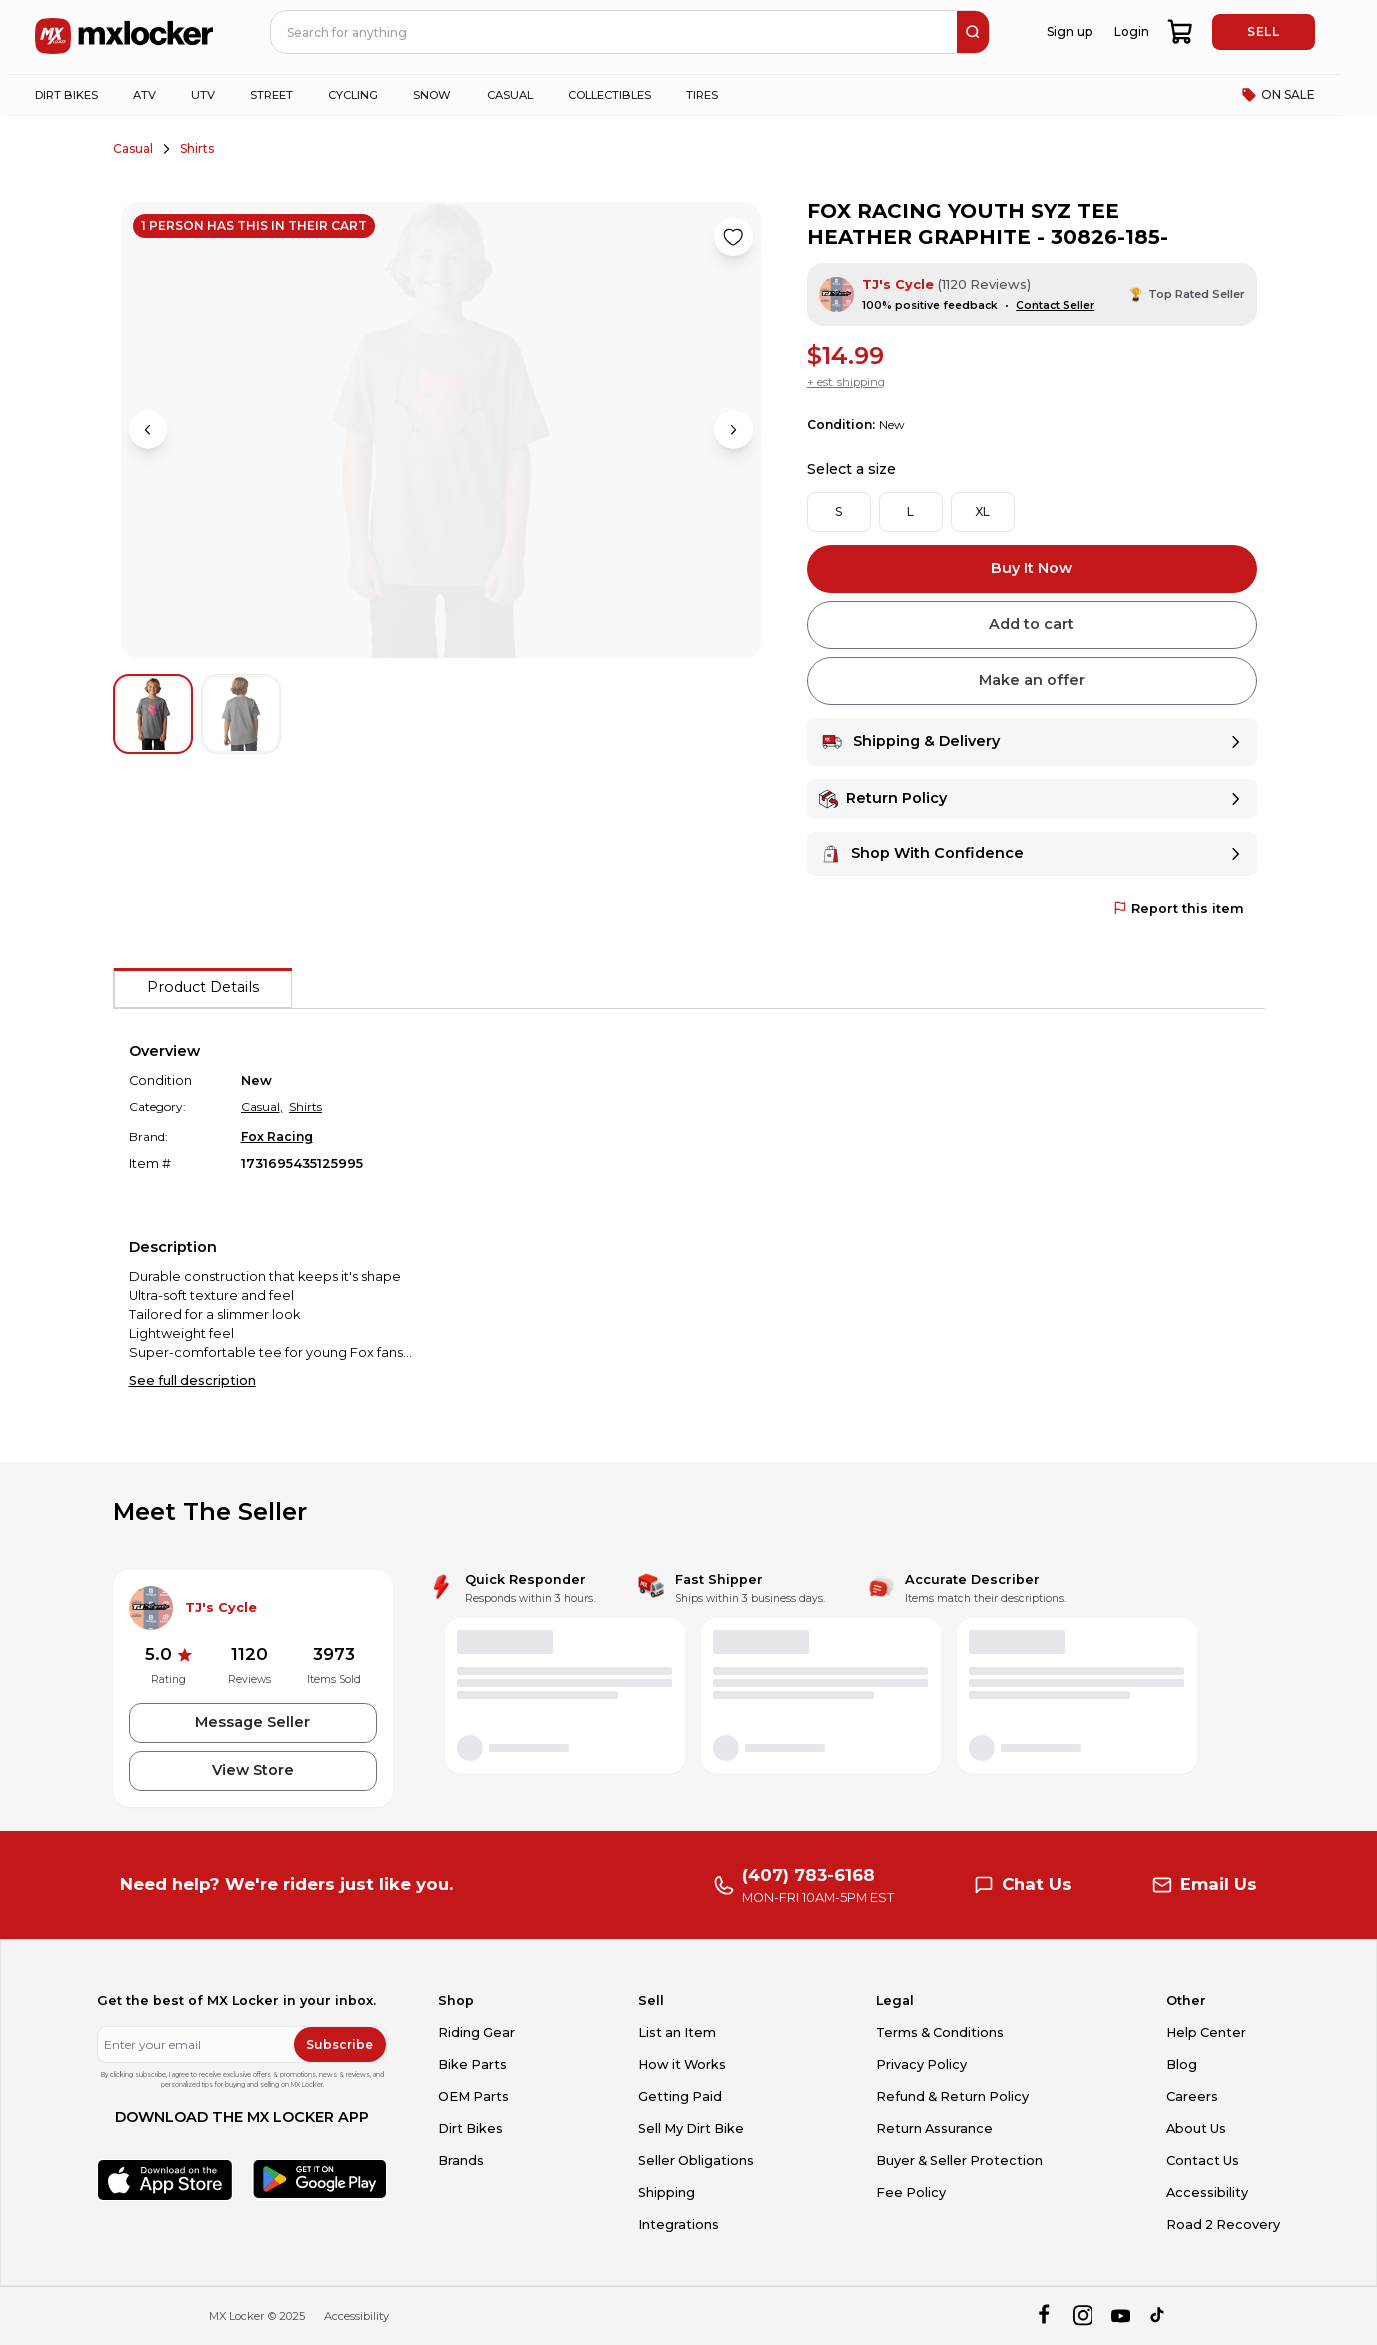  What do you see at coordinates (262, 1106) in the screenshot?
I see `Casual,` at bounding box center [262, 1106].